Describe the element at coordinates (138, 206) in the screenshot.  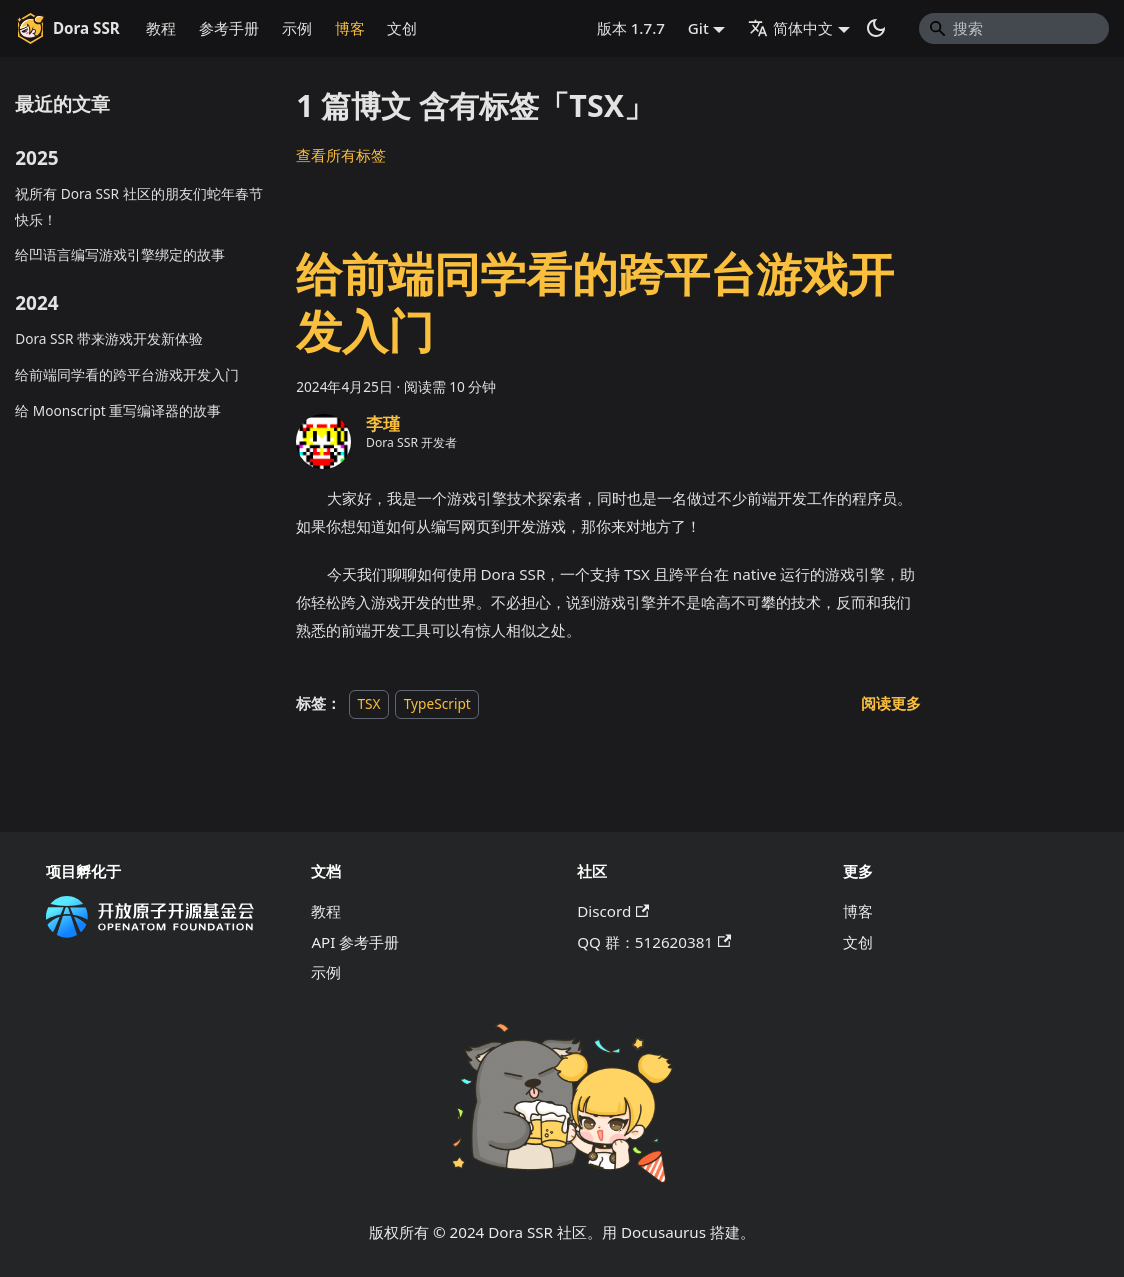
I see `祝所有 Dora SSR 社区的朋友们蛇年春节快乐！` at that location.